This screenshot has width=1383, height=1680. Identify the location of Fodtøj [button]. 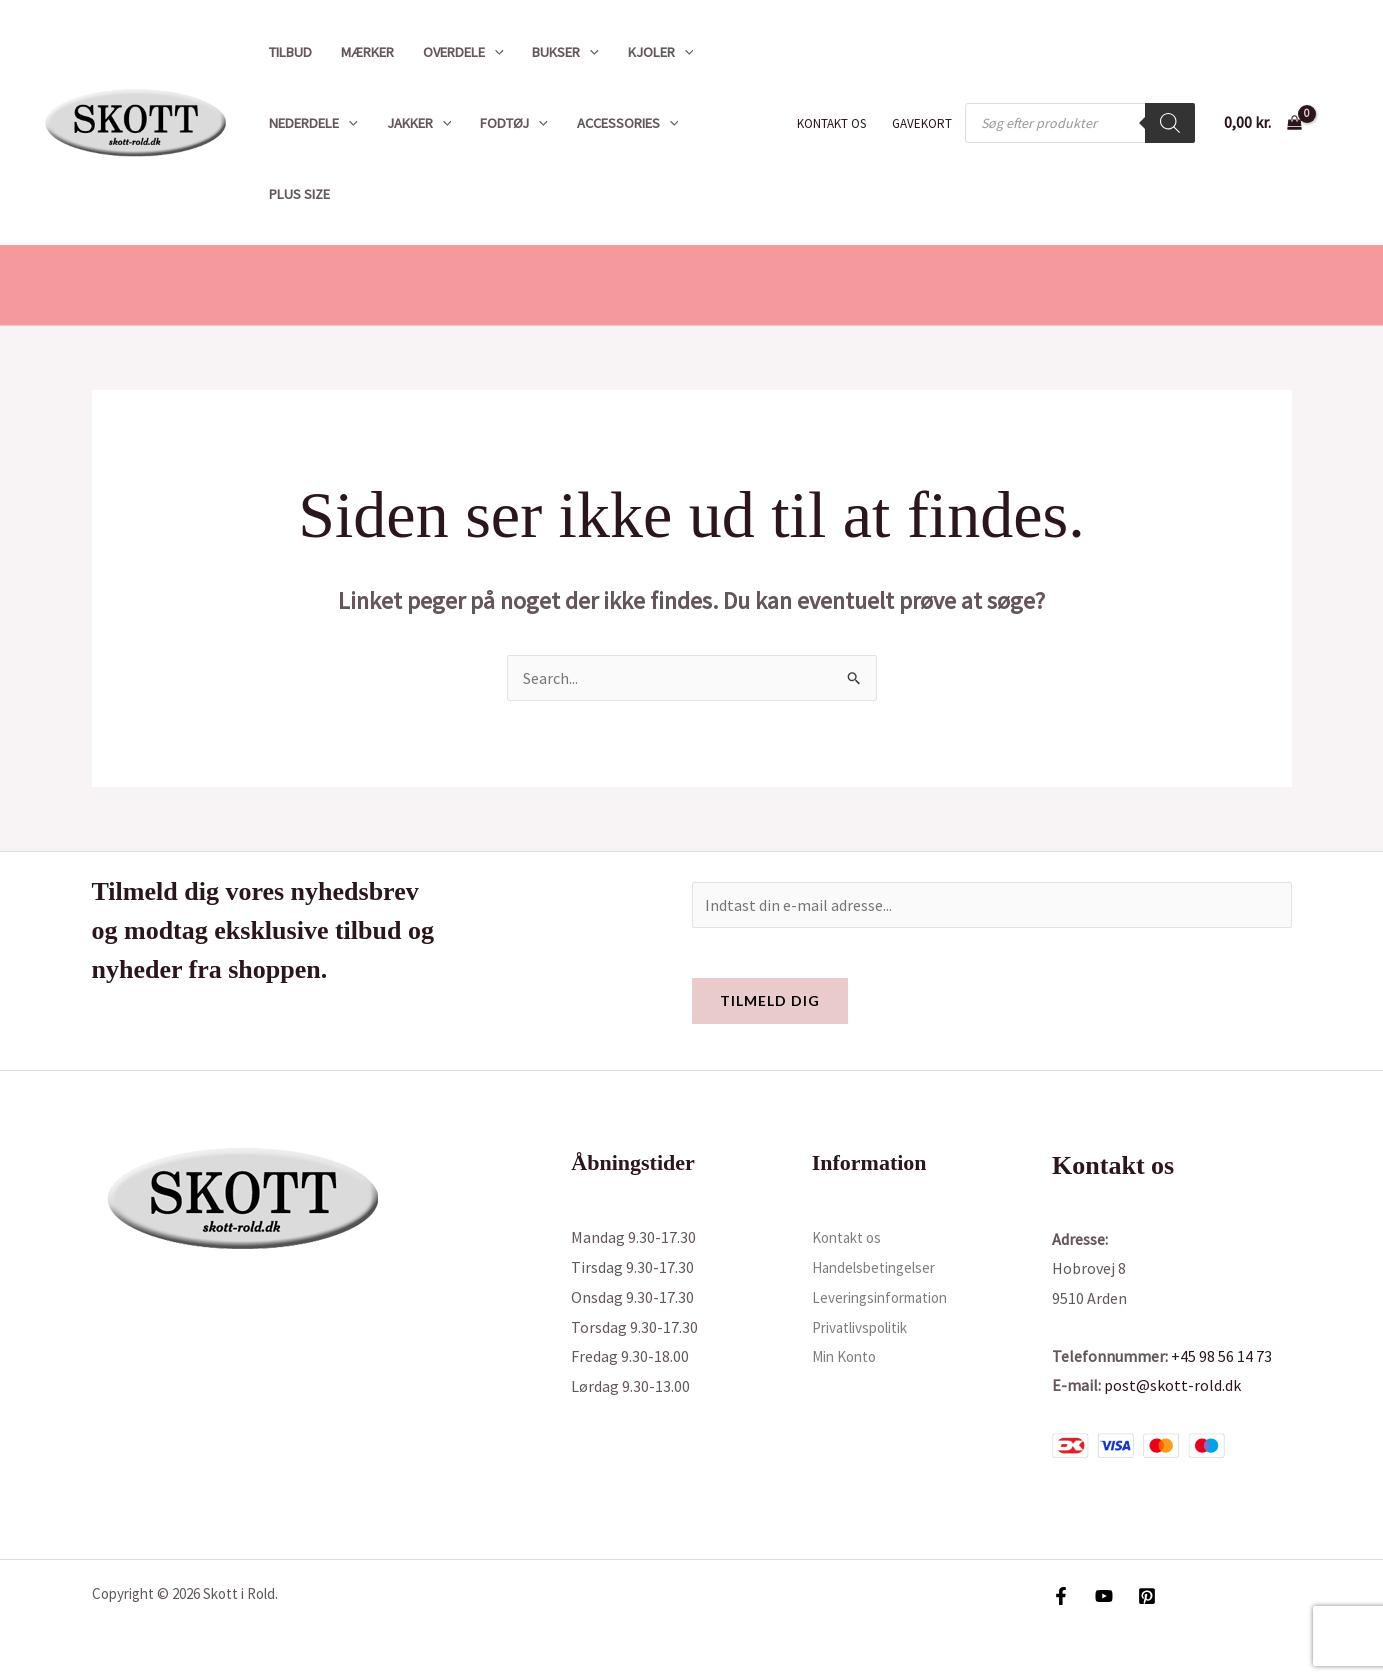
(514, 123).